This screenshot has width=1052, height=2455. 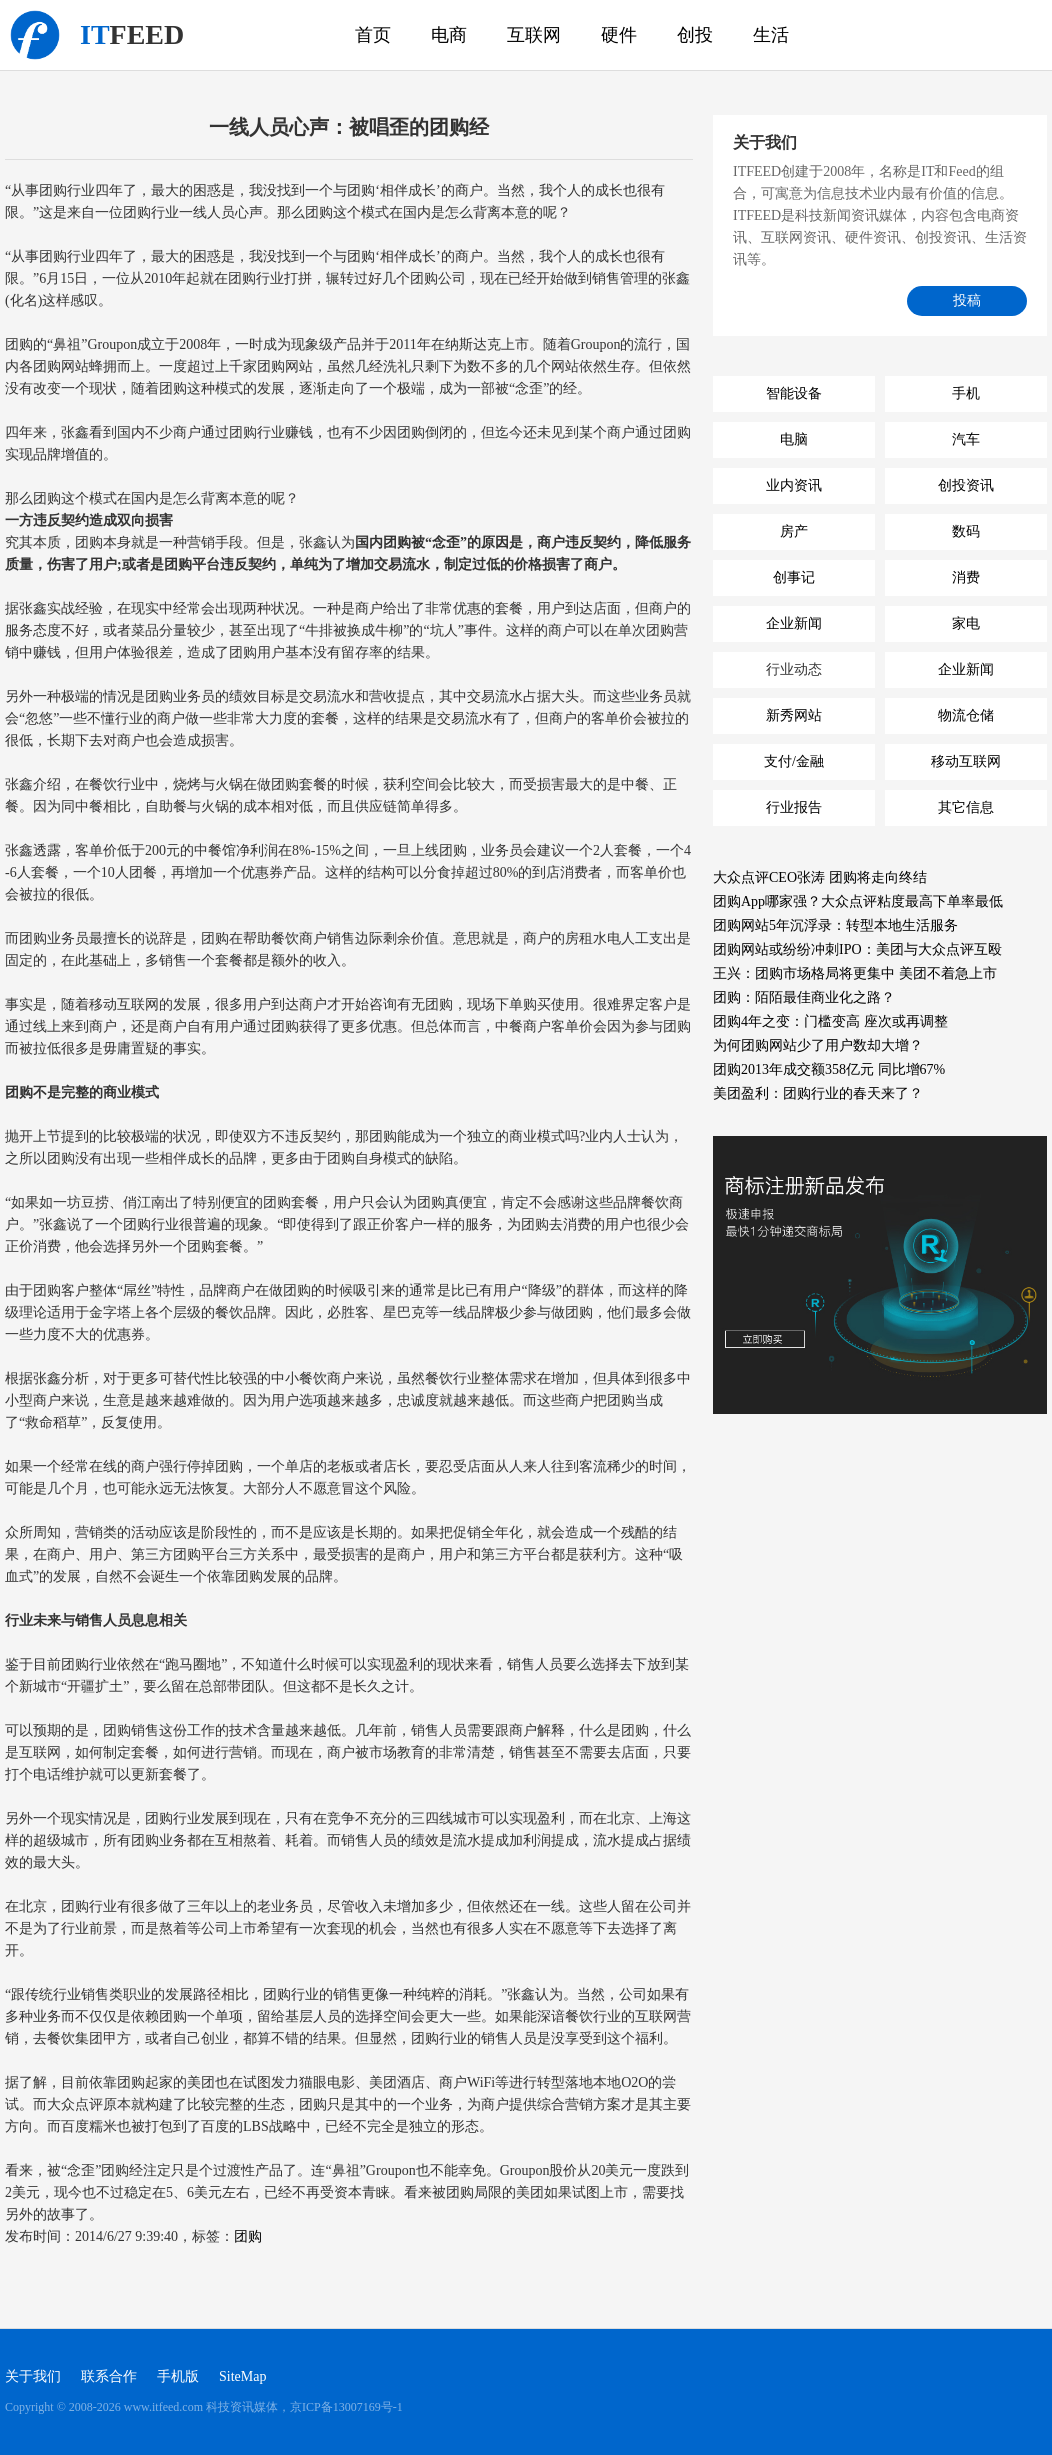 What do you see at coordinates (373, 35) in the screenshot?
I see `首页` at bounding box center [373, 35].